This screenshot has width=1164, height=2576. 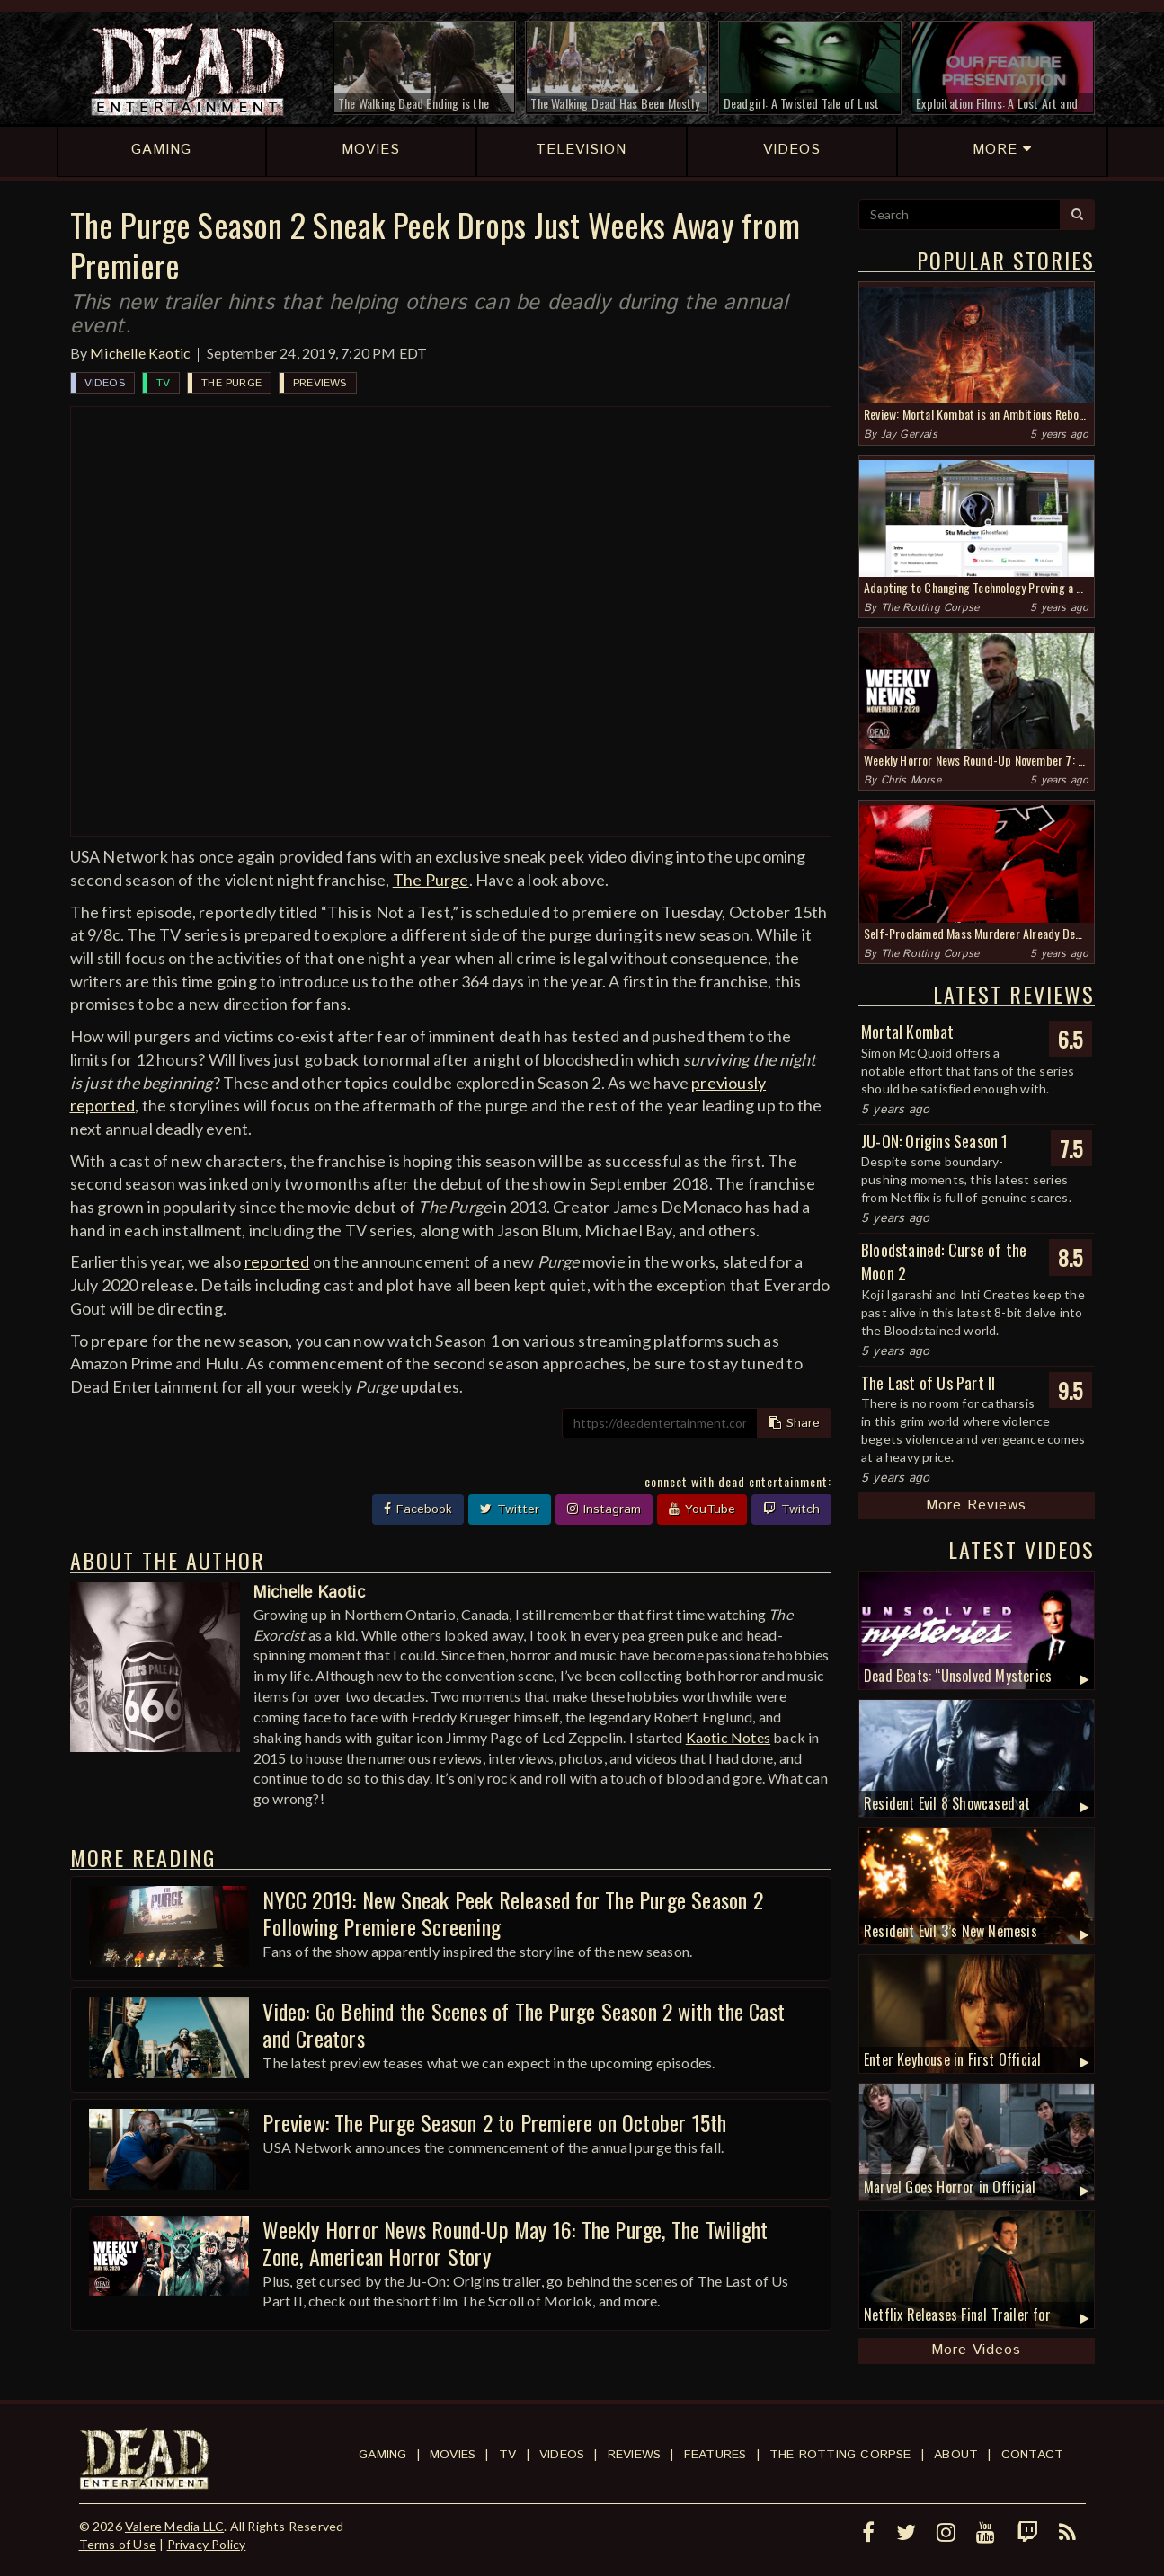 I want to click on Previews, so click(x=320, y=383).